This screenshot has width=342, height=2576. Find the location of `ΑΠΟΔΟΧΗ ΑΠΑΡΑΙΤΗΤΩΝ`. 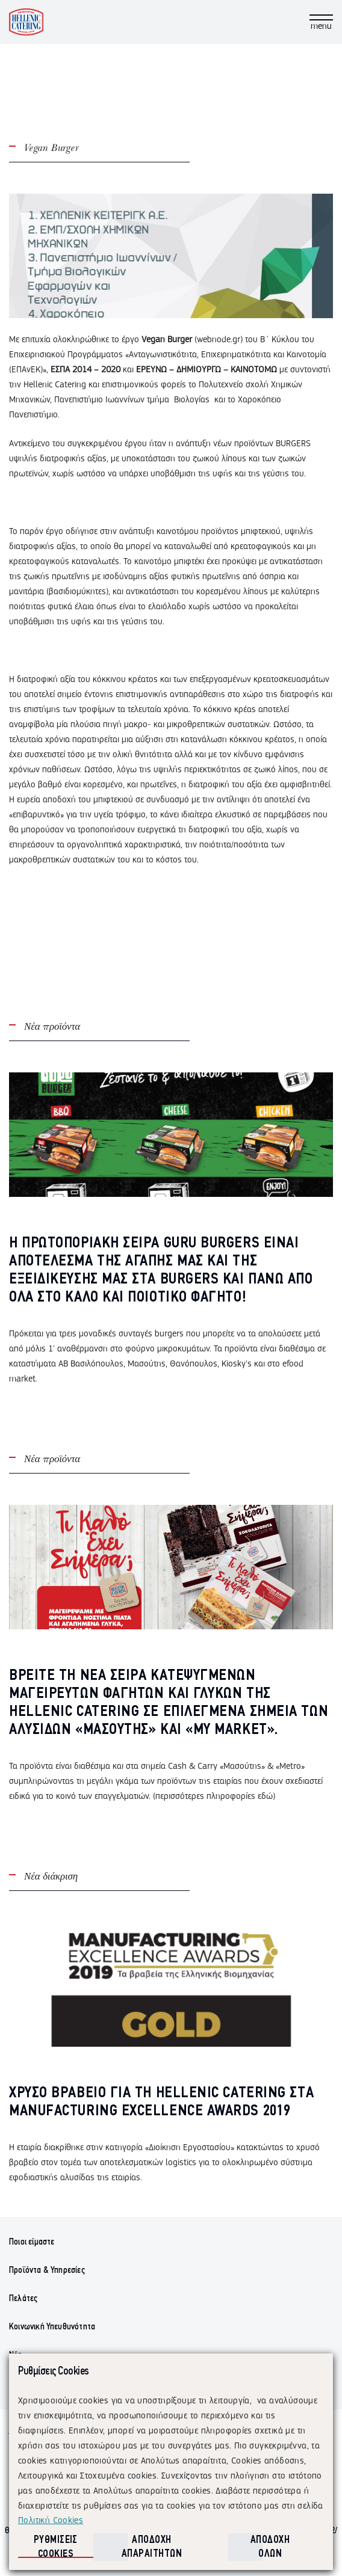

ΑΠΟΔΟΧΗ ΑΠΑΡΑΙΤΗΤΩΝ is located at coordinates (152, 2547).